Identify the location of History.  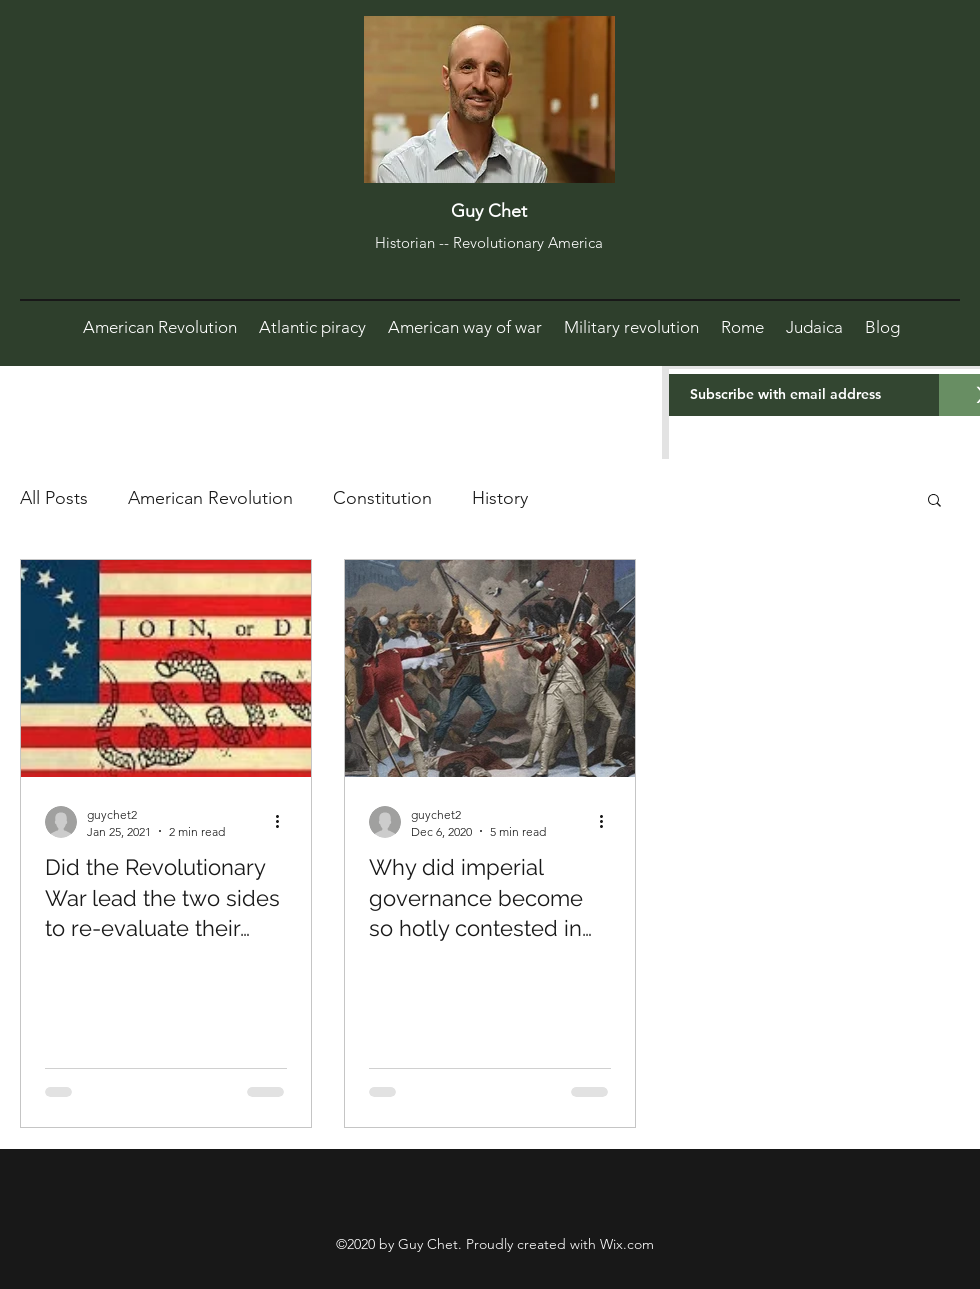
(500, 498).